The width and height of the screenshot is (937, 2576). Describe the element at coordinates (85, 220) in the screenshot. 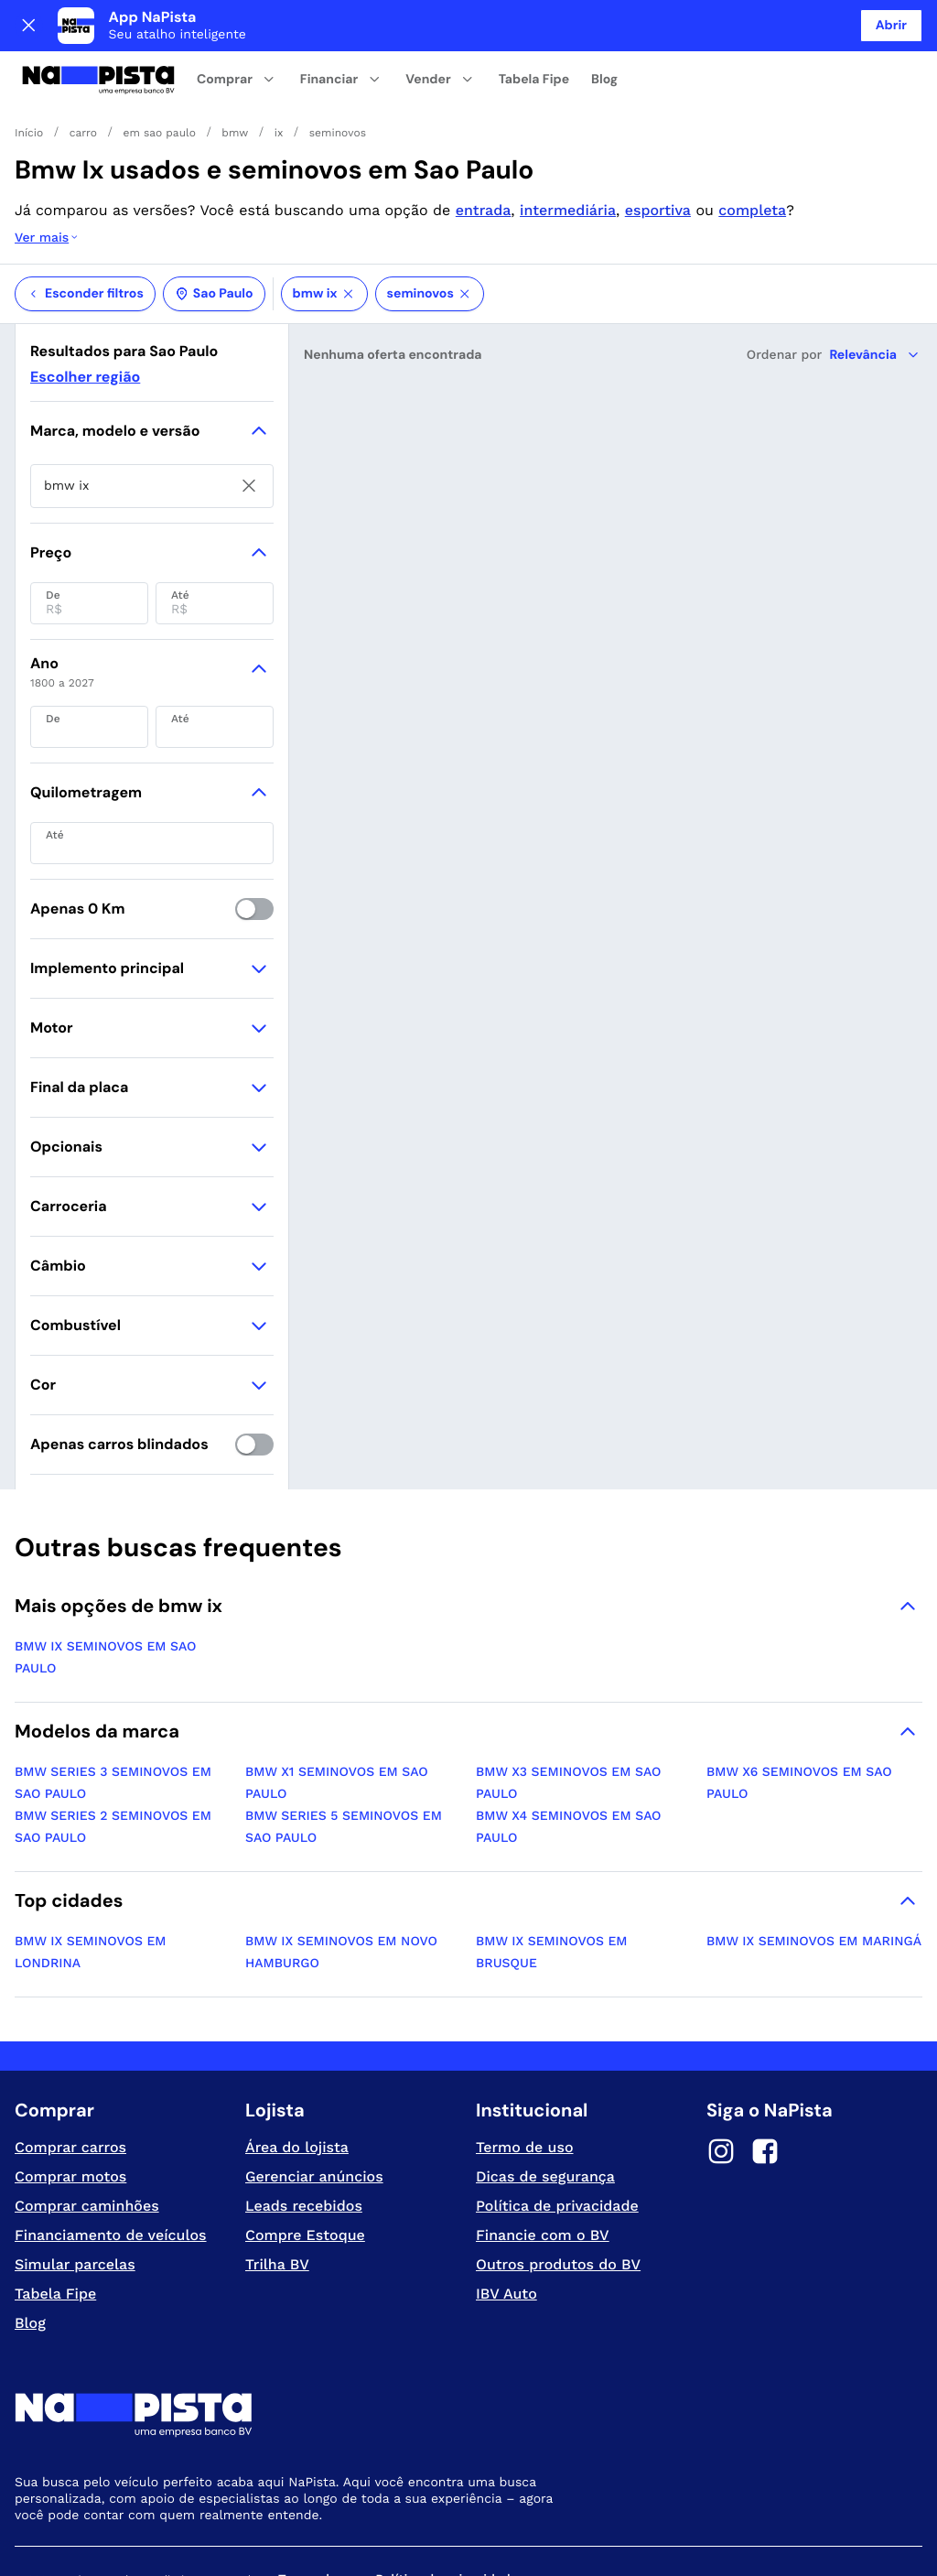

I see `Esconder filtros` at that location.